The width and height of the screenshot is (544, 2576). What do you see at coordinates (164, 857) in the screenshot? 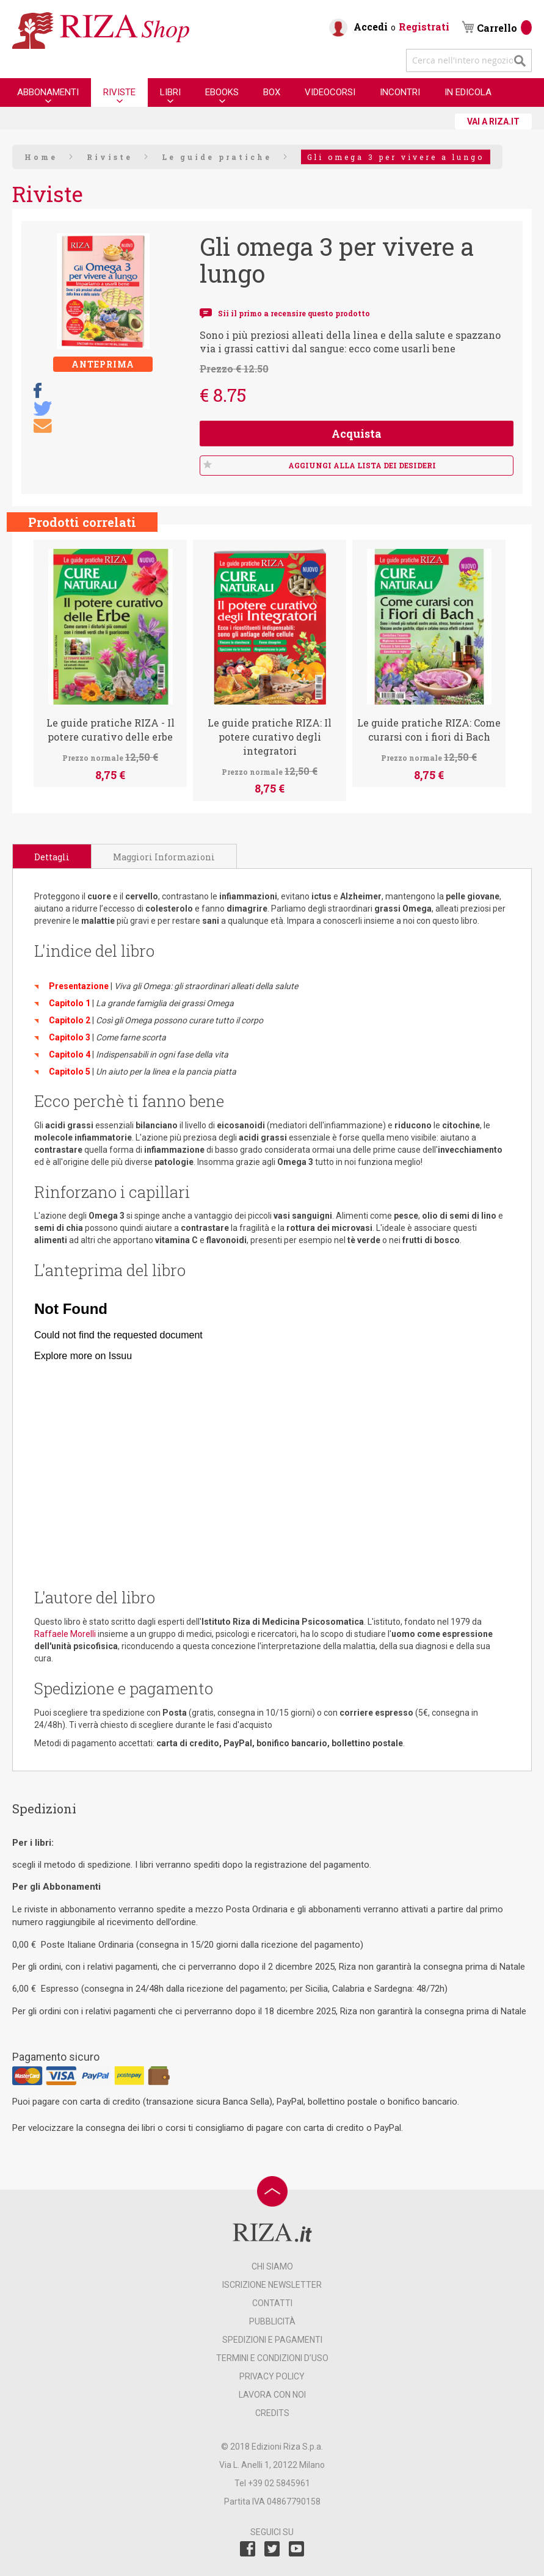
I see `Maggiori Informazioni` at bounding box center [164, 857].